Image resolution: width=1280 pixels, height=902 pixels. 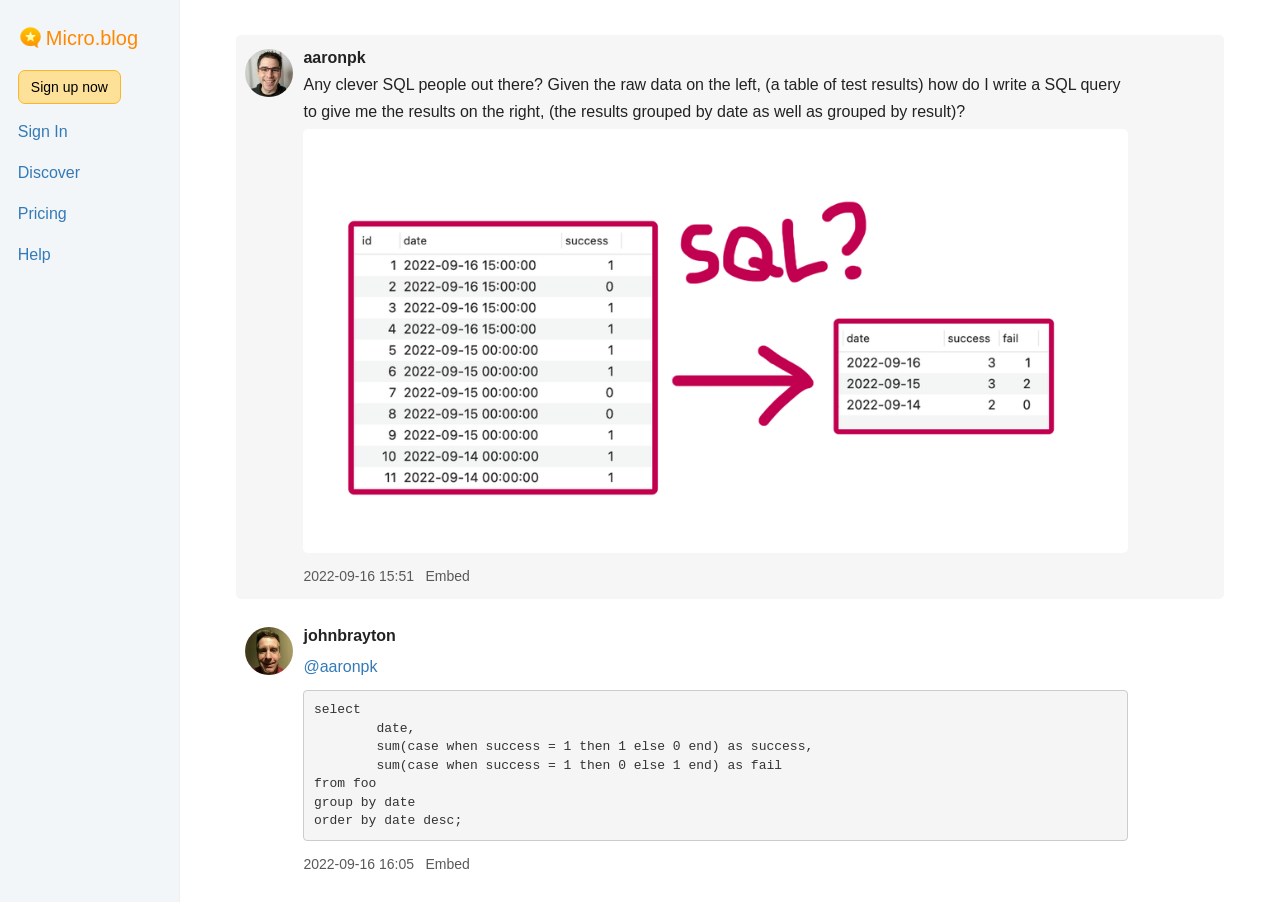 I want to click on Discover, so click(x=49, y=172).